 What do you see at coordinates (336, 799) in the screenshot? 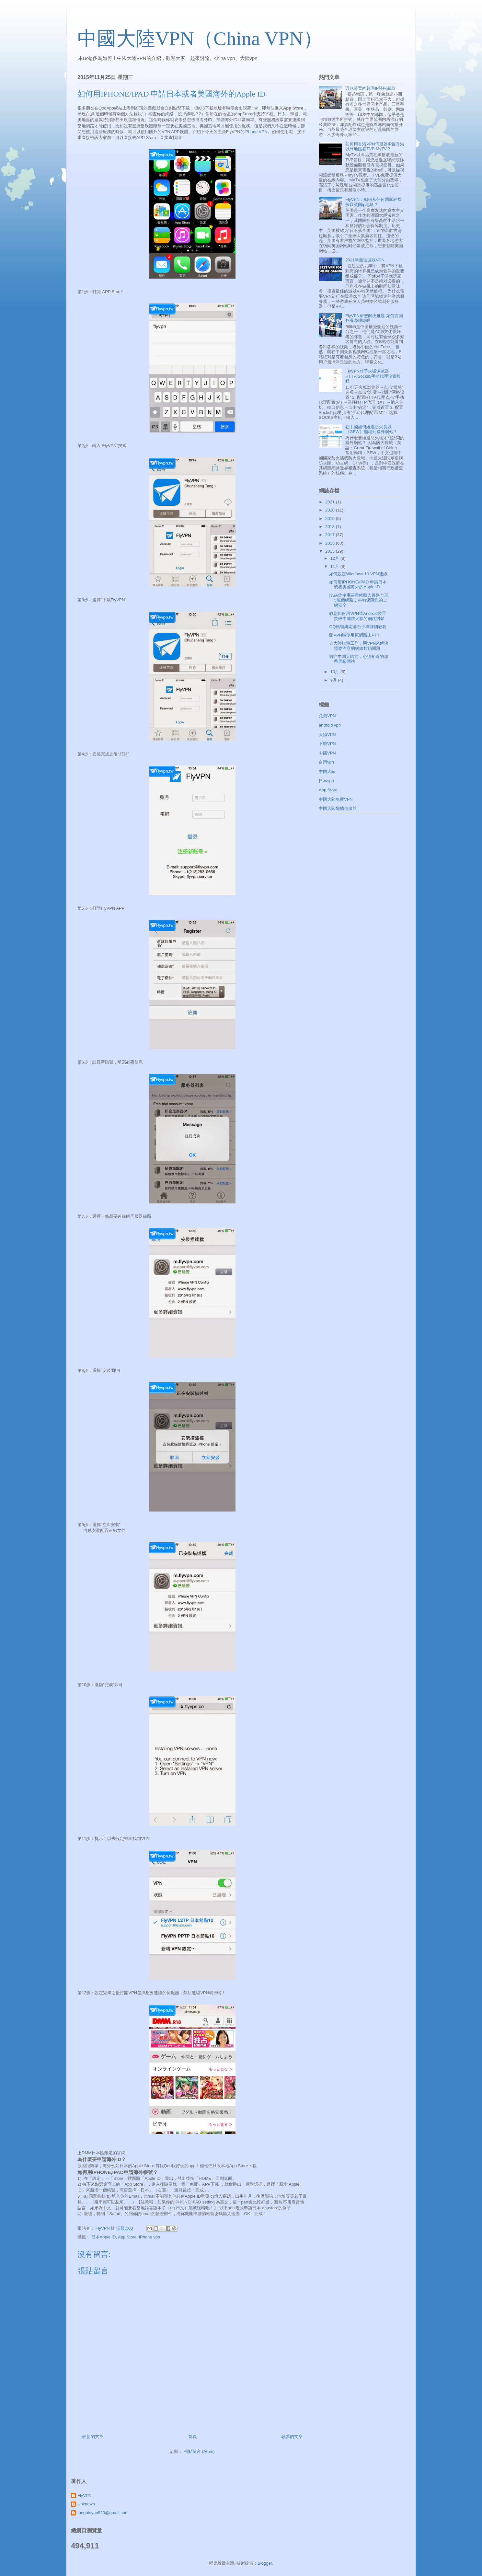
I see `中國大陸免費VPN` at bounding box center [336, 799].